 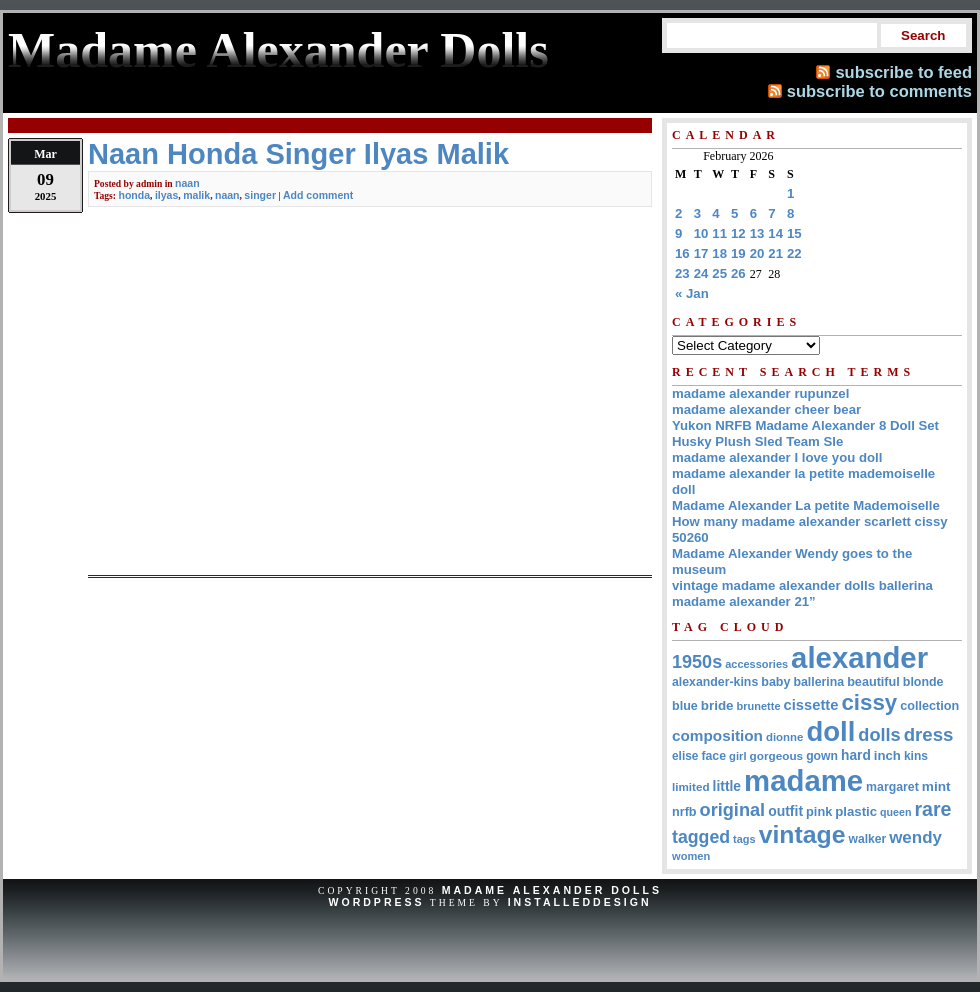 What do you see at coordinates (719, 273) in the screenshot?
I see `25` at bounding box center [719, 273].